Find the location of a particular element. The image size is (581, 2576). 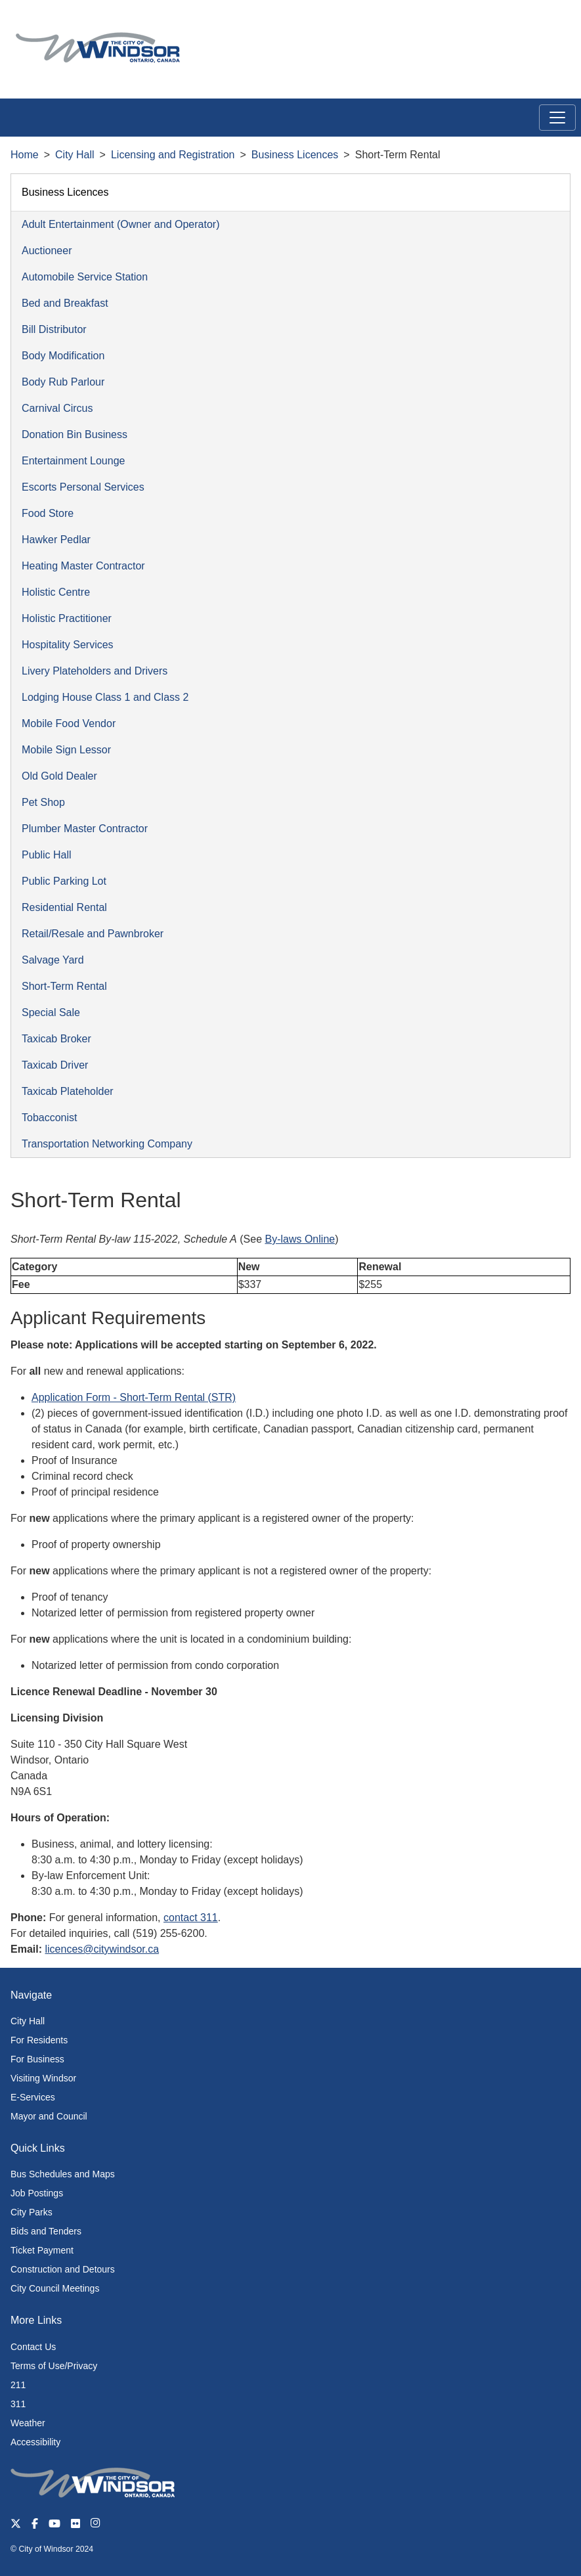

City Hall is located at coordinates (75, 154).